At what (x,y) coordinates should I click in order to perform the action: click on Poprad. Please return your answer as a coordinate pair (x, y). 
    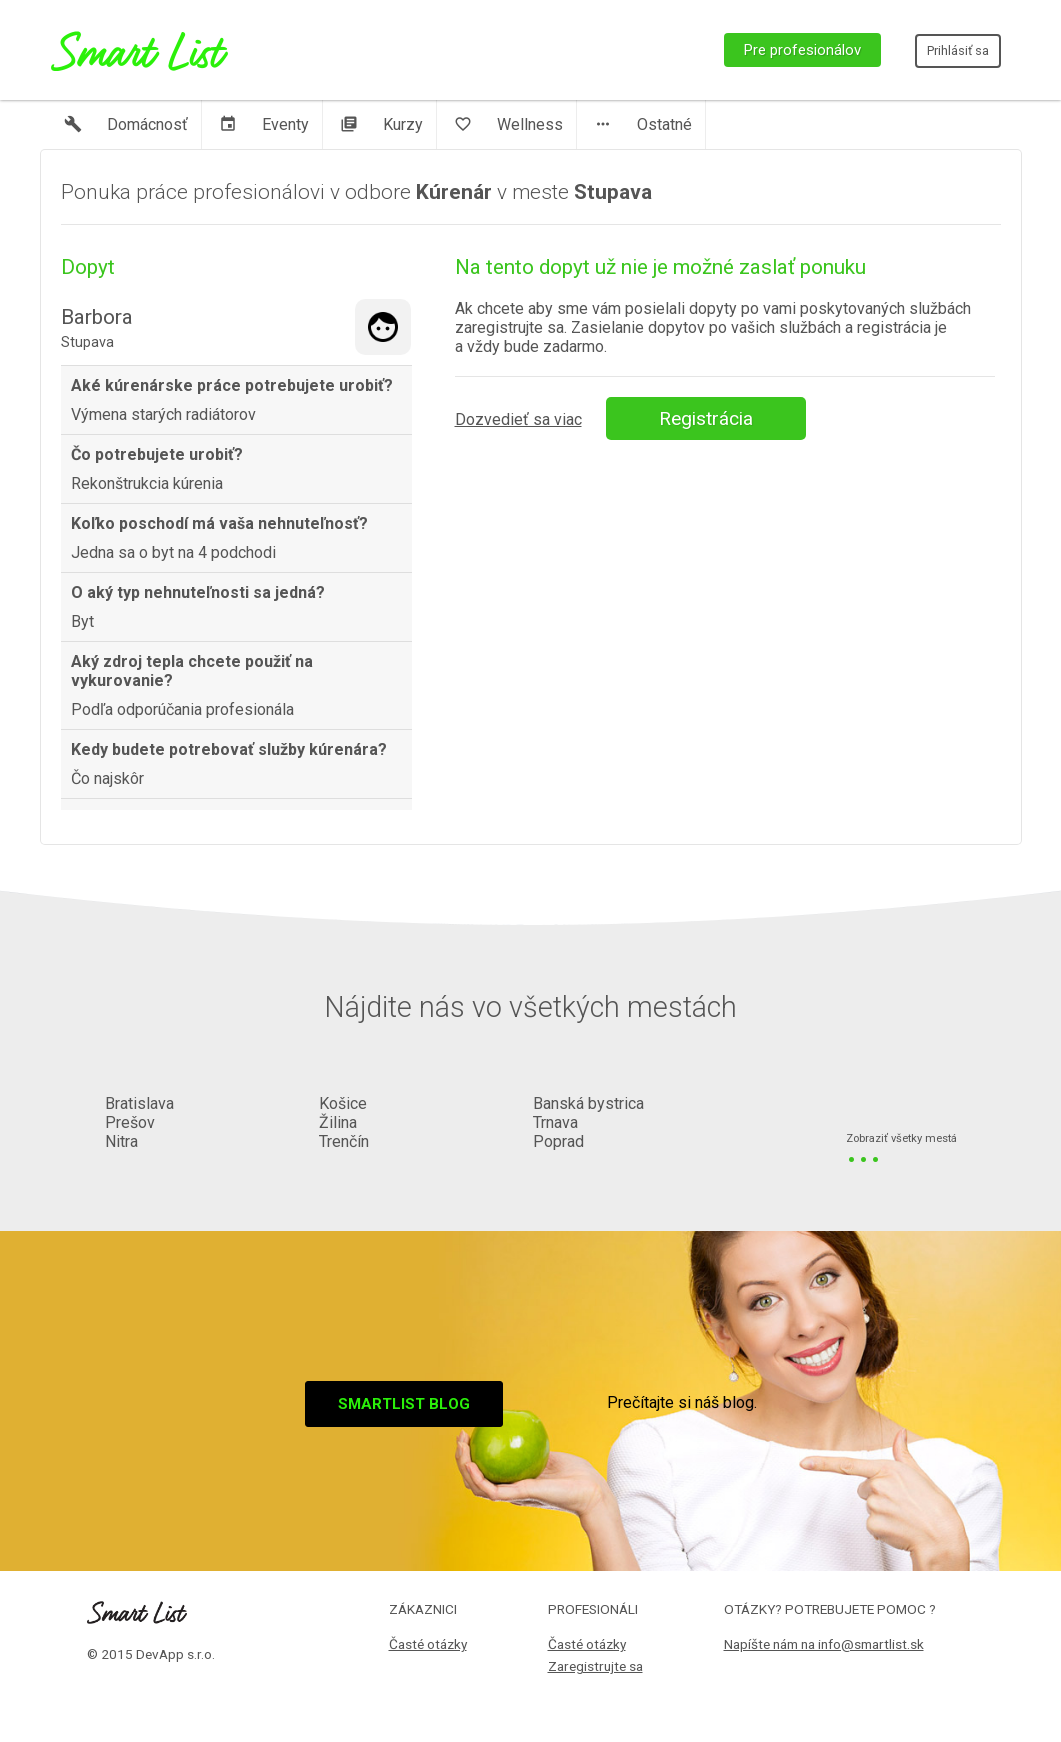
    Looking at the image, I should click on (558, 1141).